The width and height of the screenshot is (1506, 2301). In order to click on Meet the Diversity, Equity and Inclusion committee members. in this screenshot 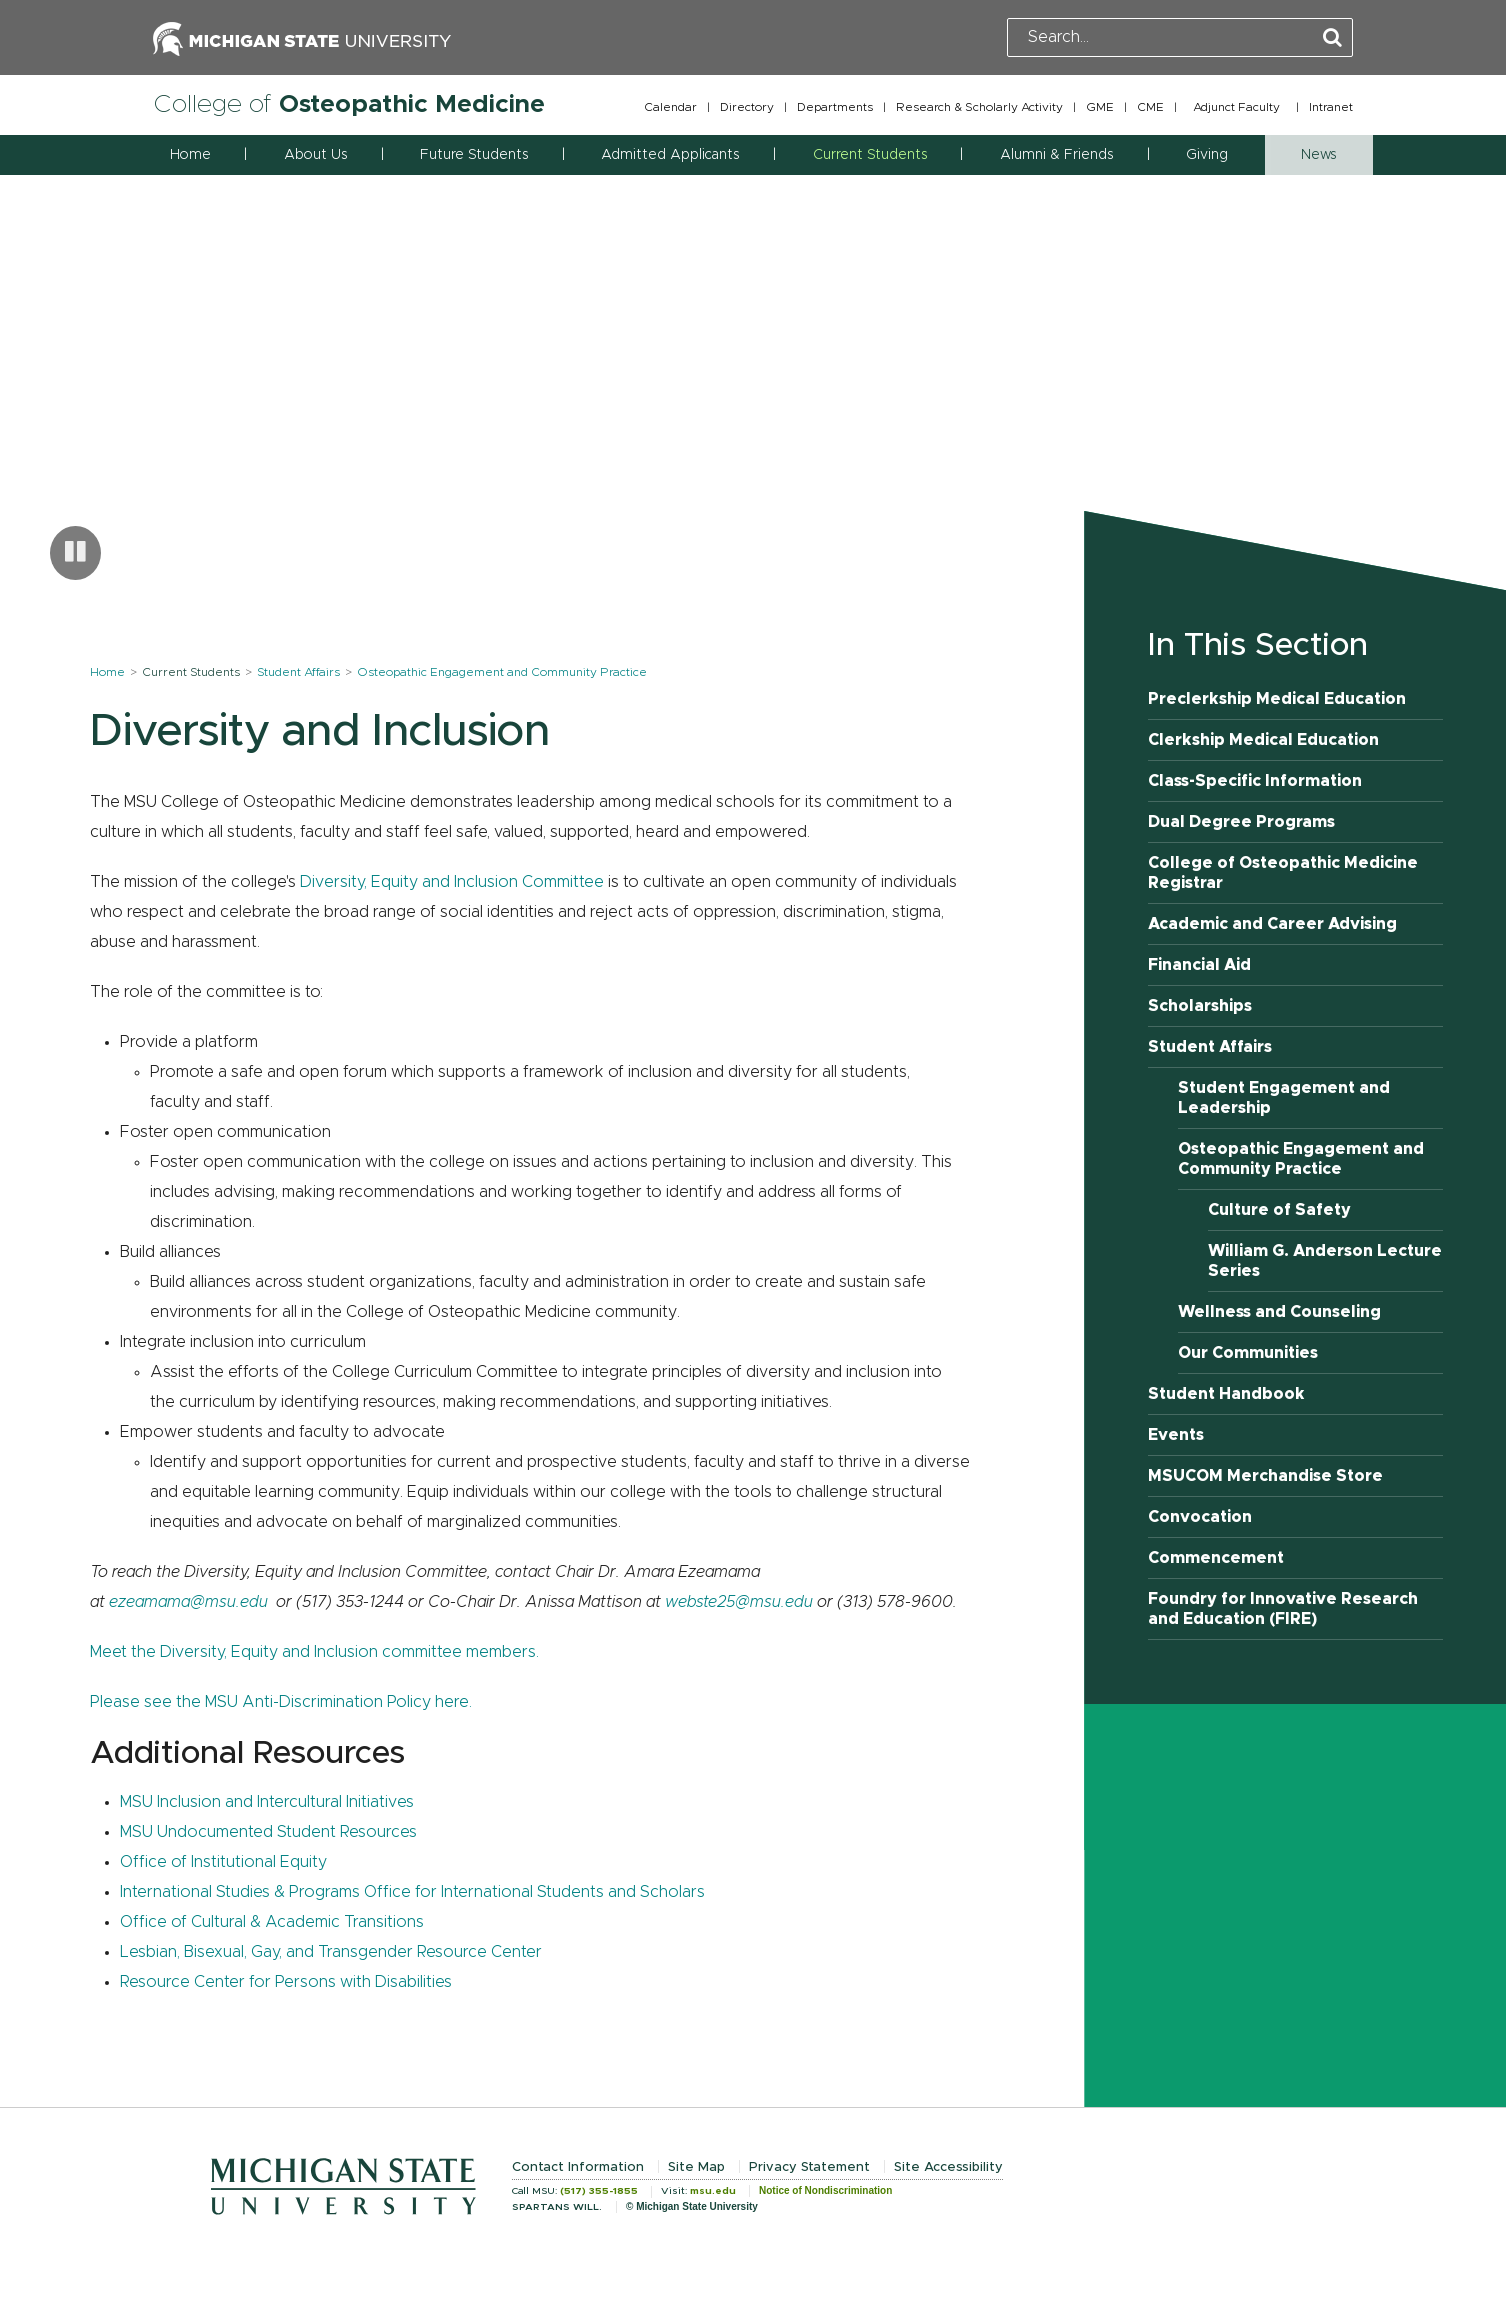, I will do `click(314, 1652)`.